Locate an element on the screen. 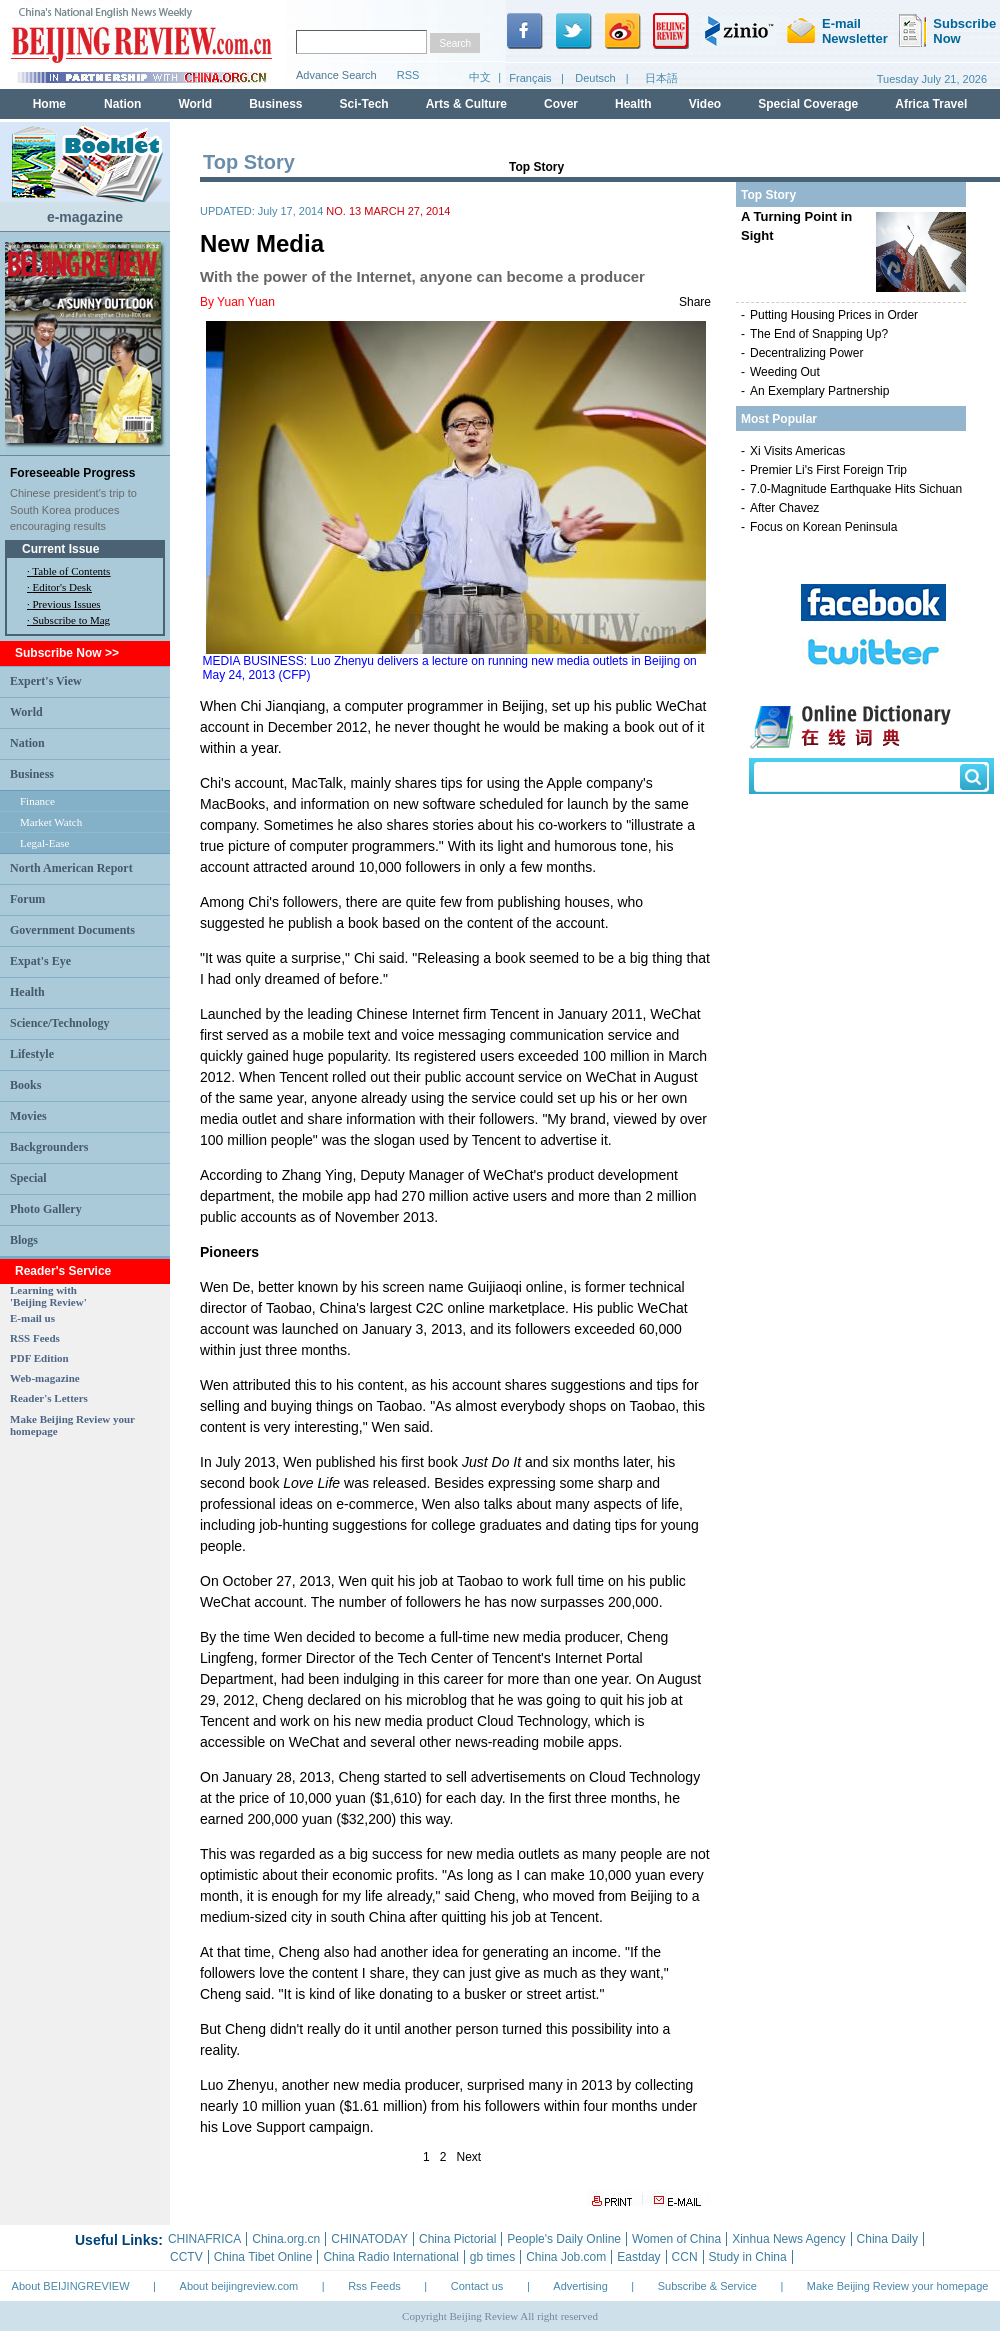 The width and height of the screenshot is (1000, 2331). Nation is located at coordinates (27, 743).